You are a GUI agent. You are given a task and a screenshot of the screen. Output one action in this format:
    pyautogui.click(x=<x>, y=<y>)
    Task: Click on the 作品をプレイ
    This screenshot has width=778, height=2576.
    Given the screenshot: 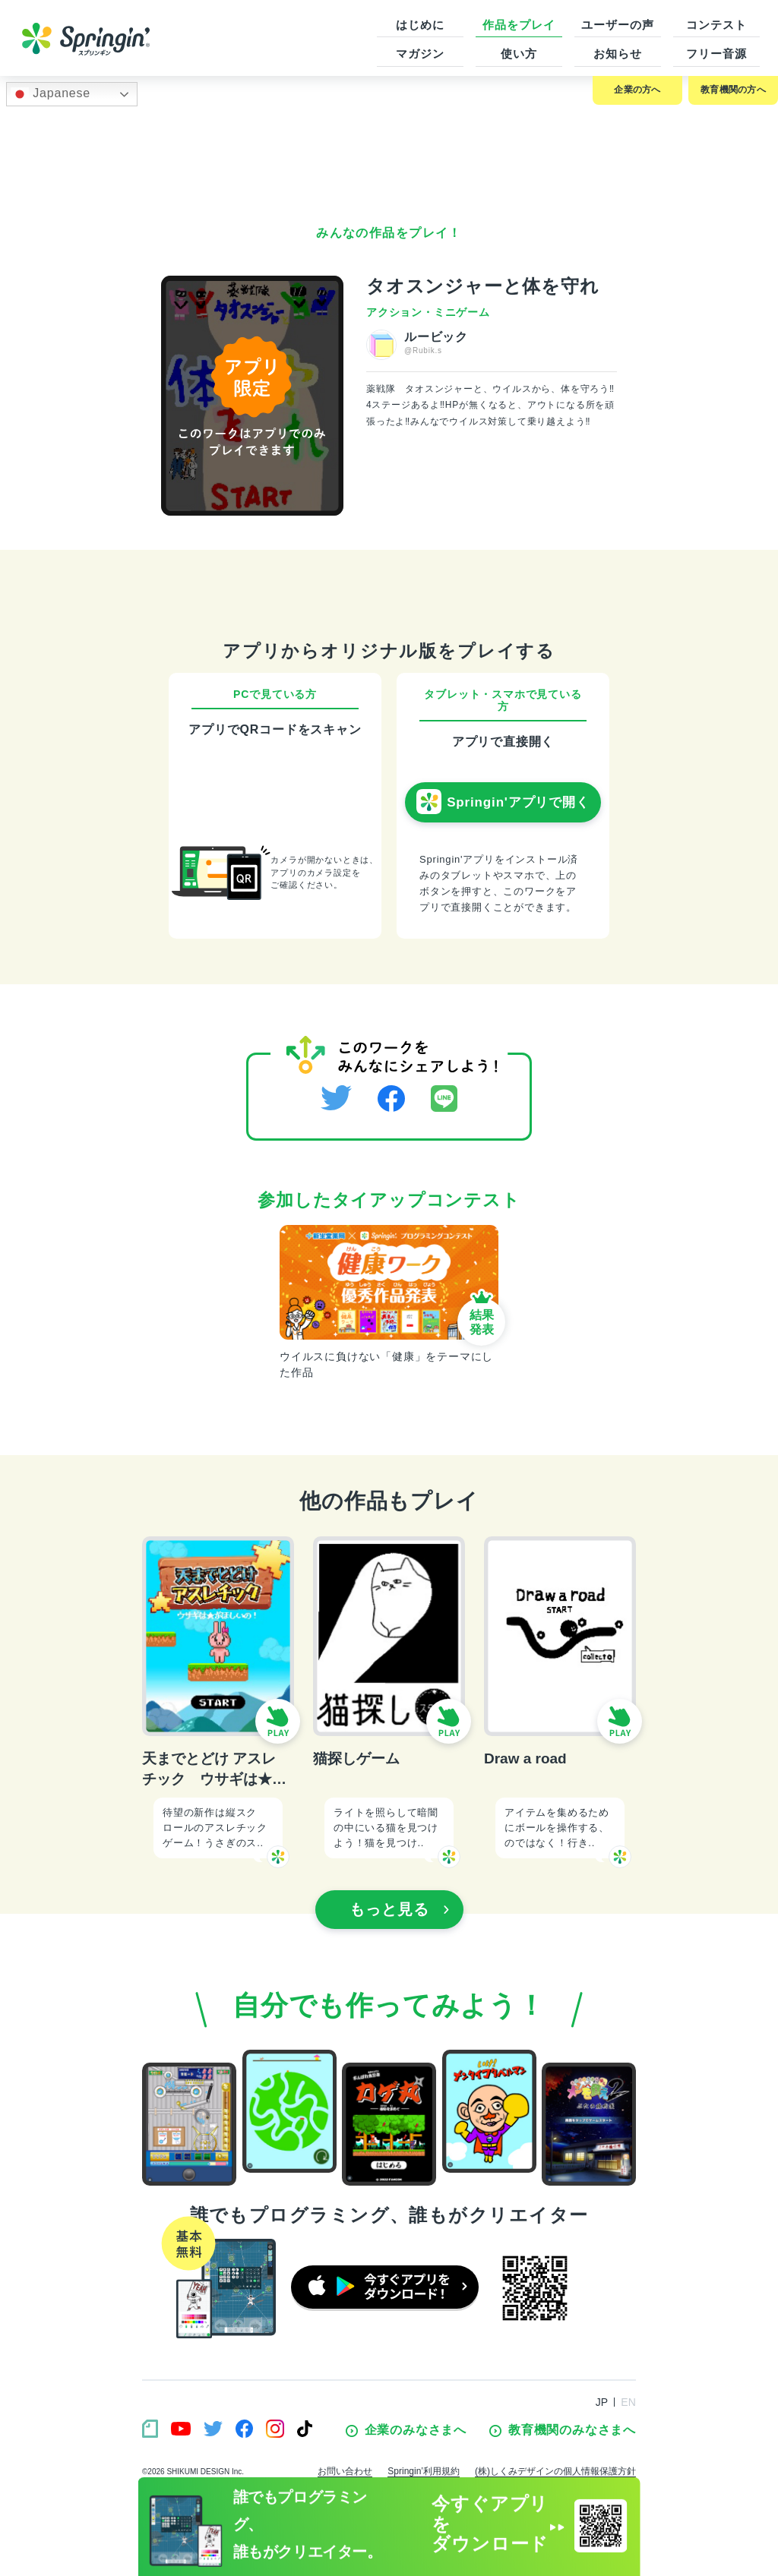 What is the action you would take?
    pyautogui.click(x=518, y=24)
    